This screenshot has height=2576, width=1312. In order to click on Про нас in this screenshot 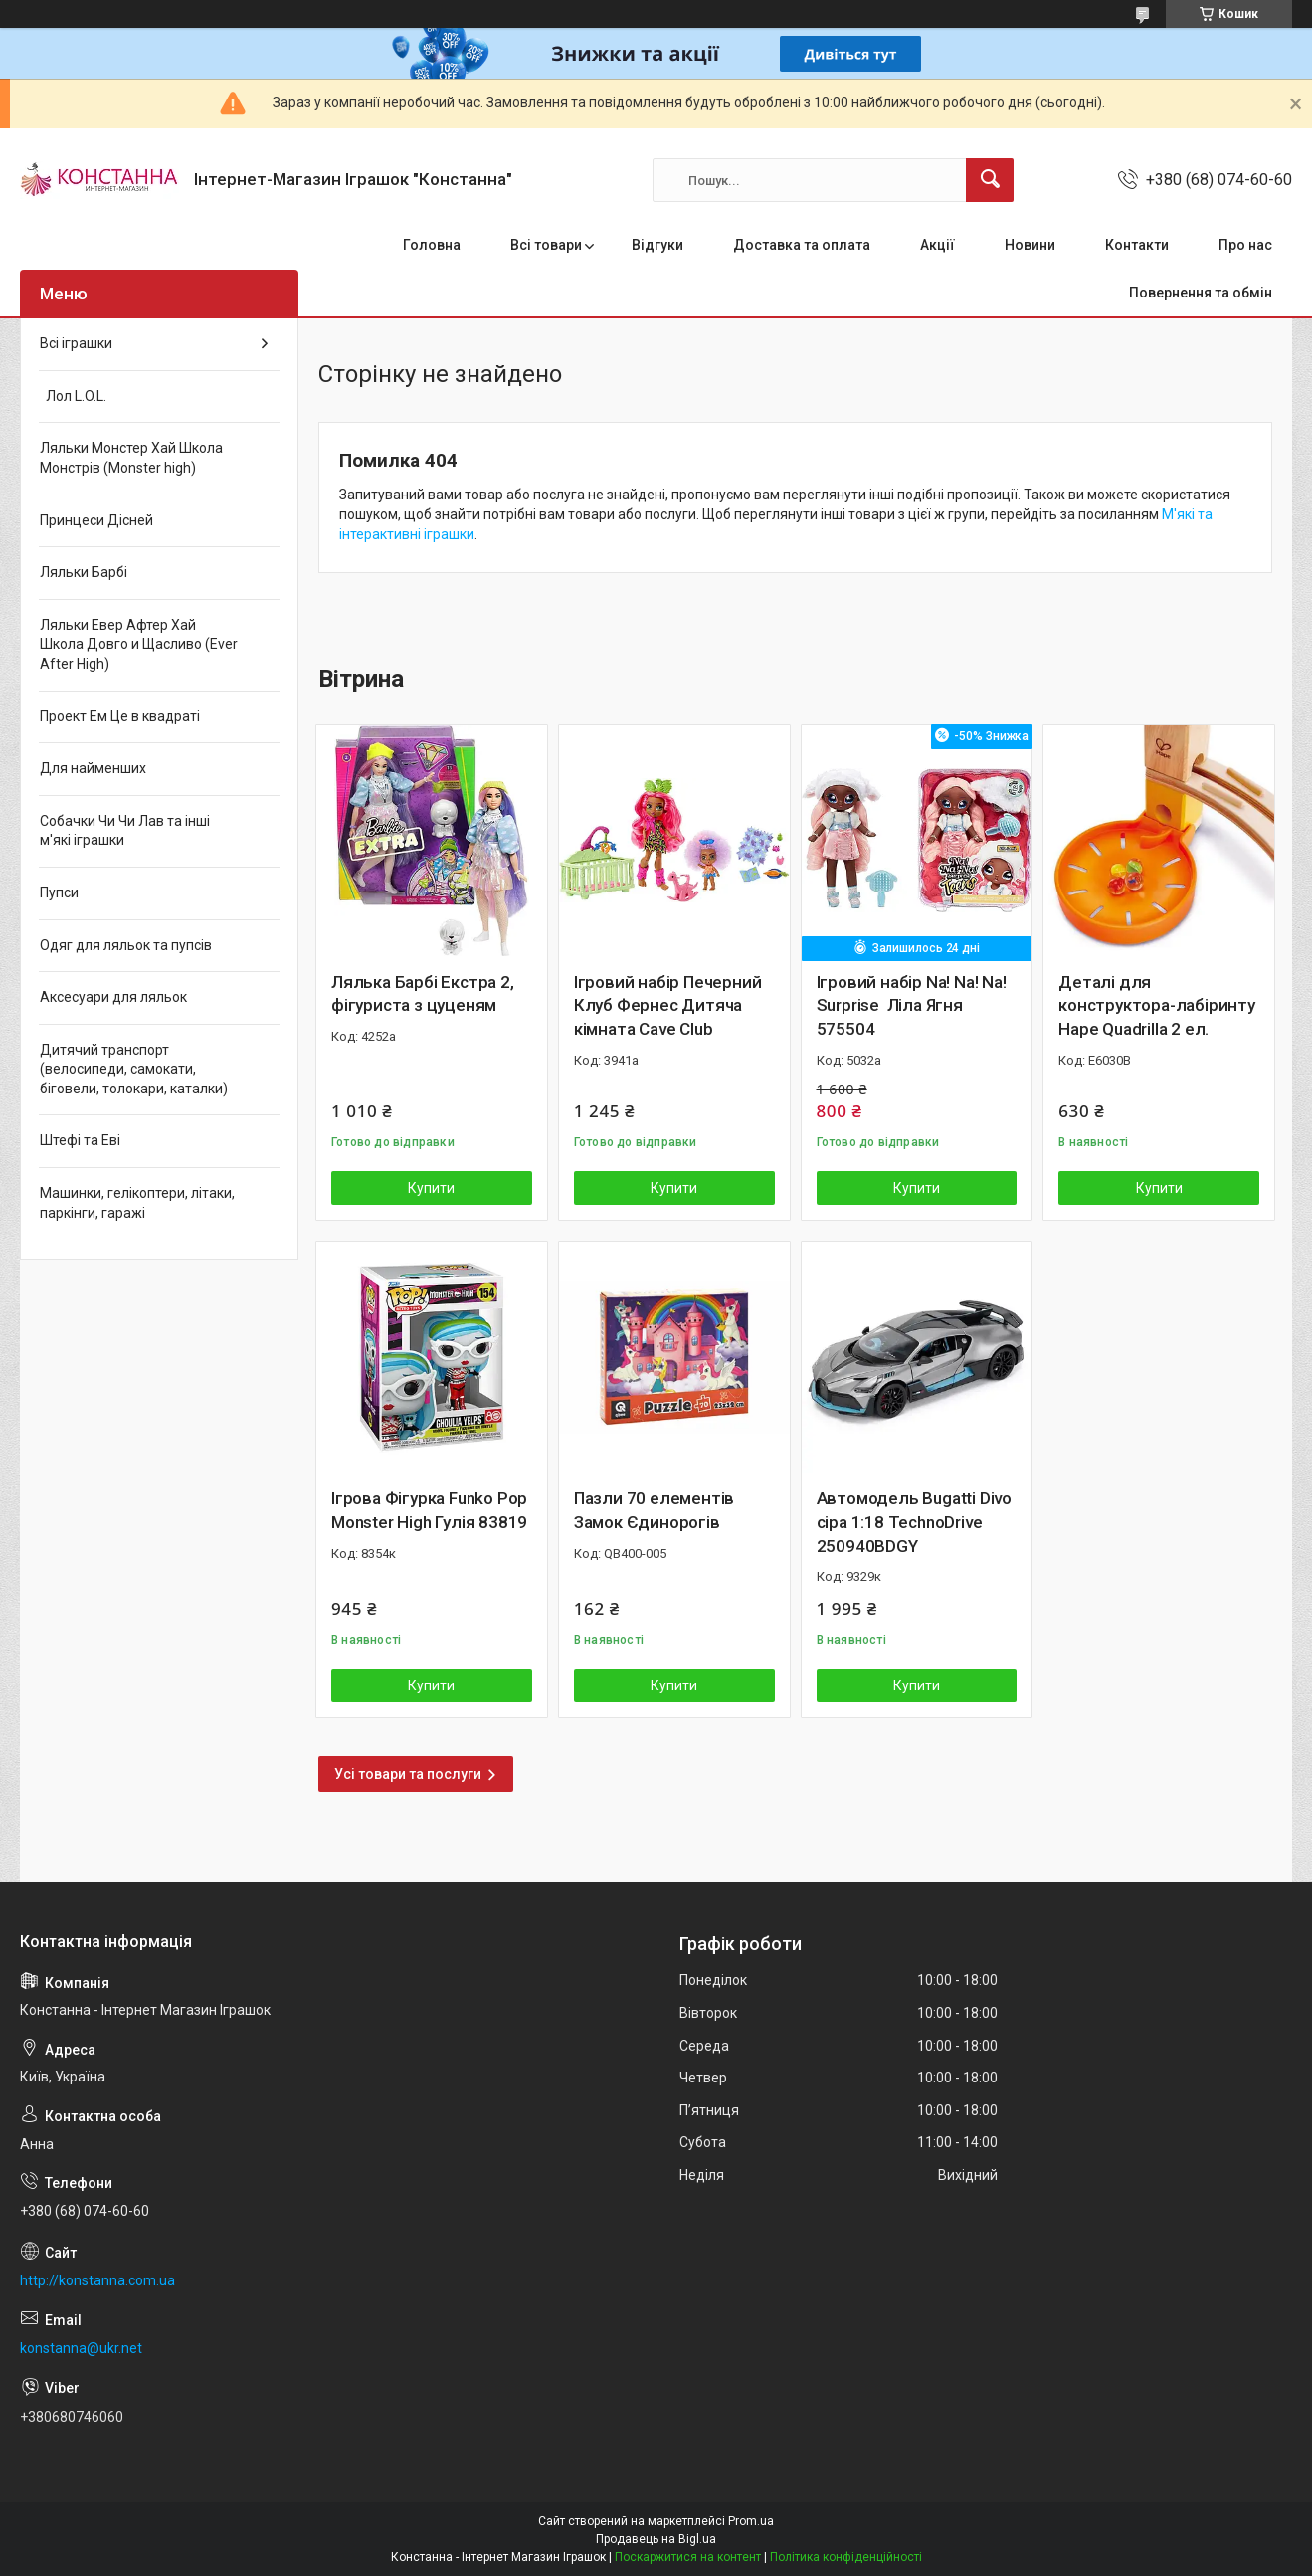, I will do `click(1245, 245)`.